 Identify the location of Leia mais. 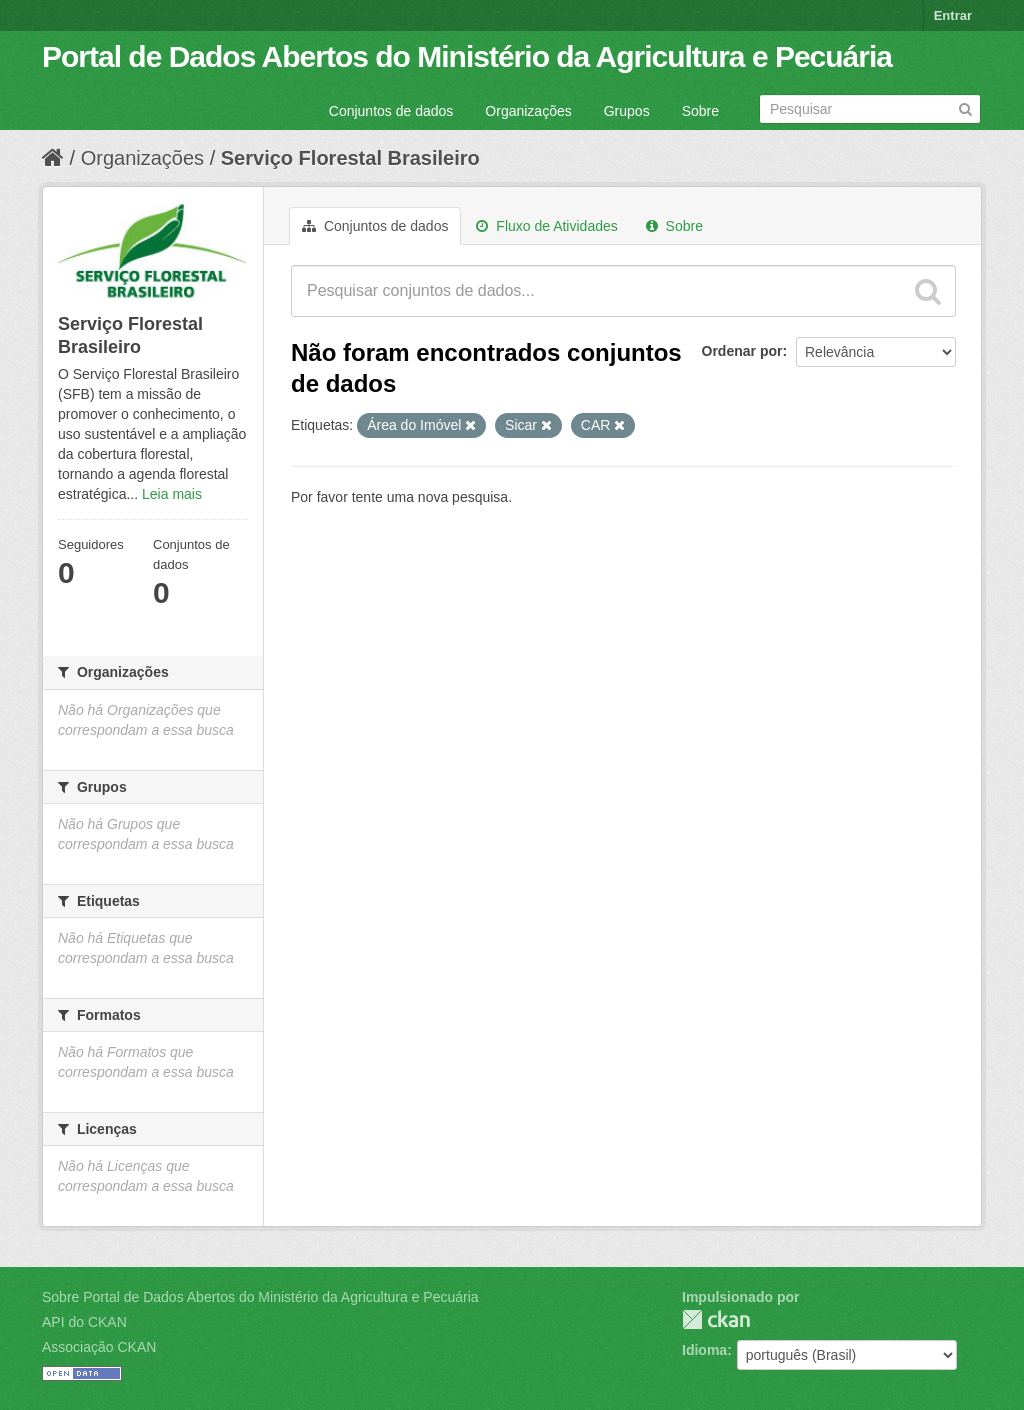
(172, 494).